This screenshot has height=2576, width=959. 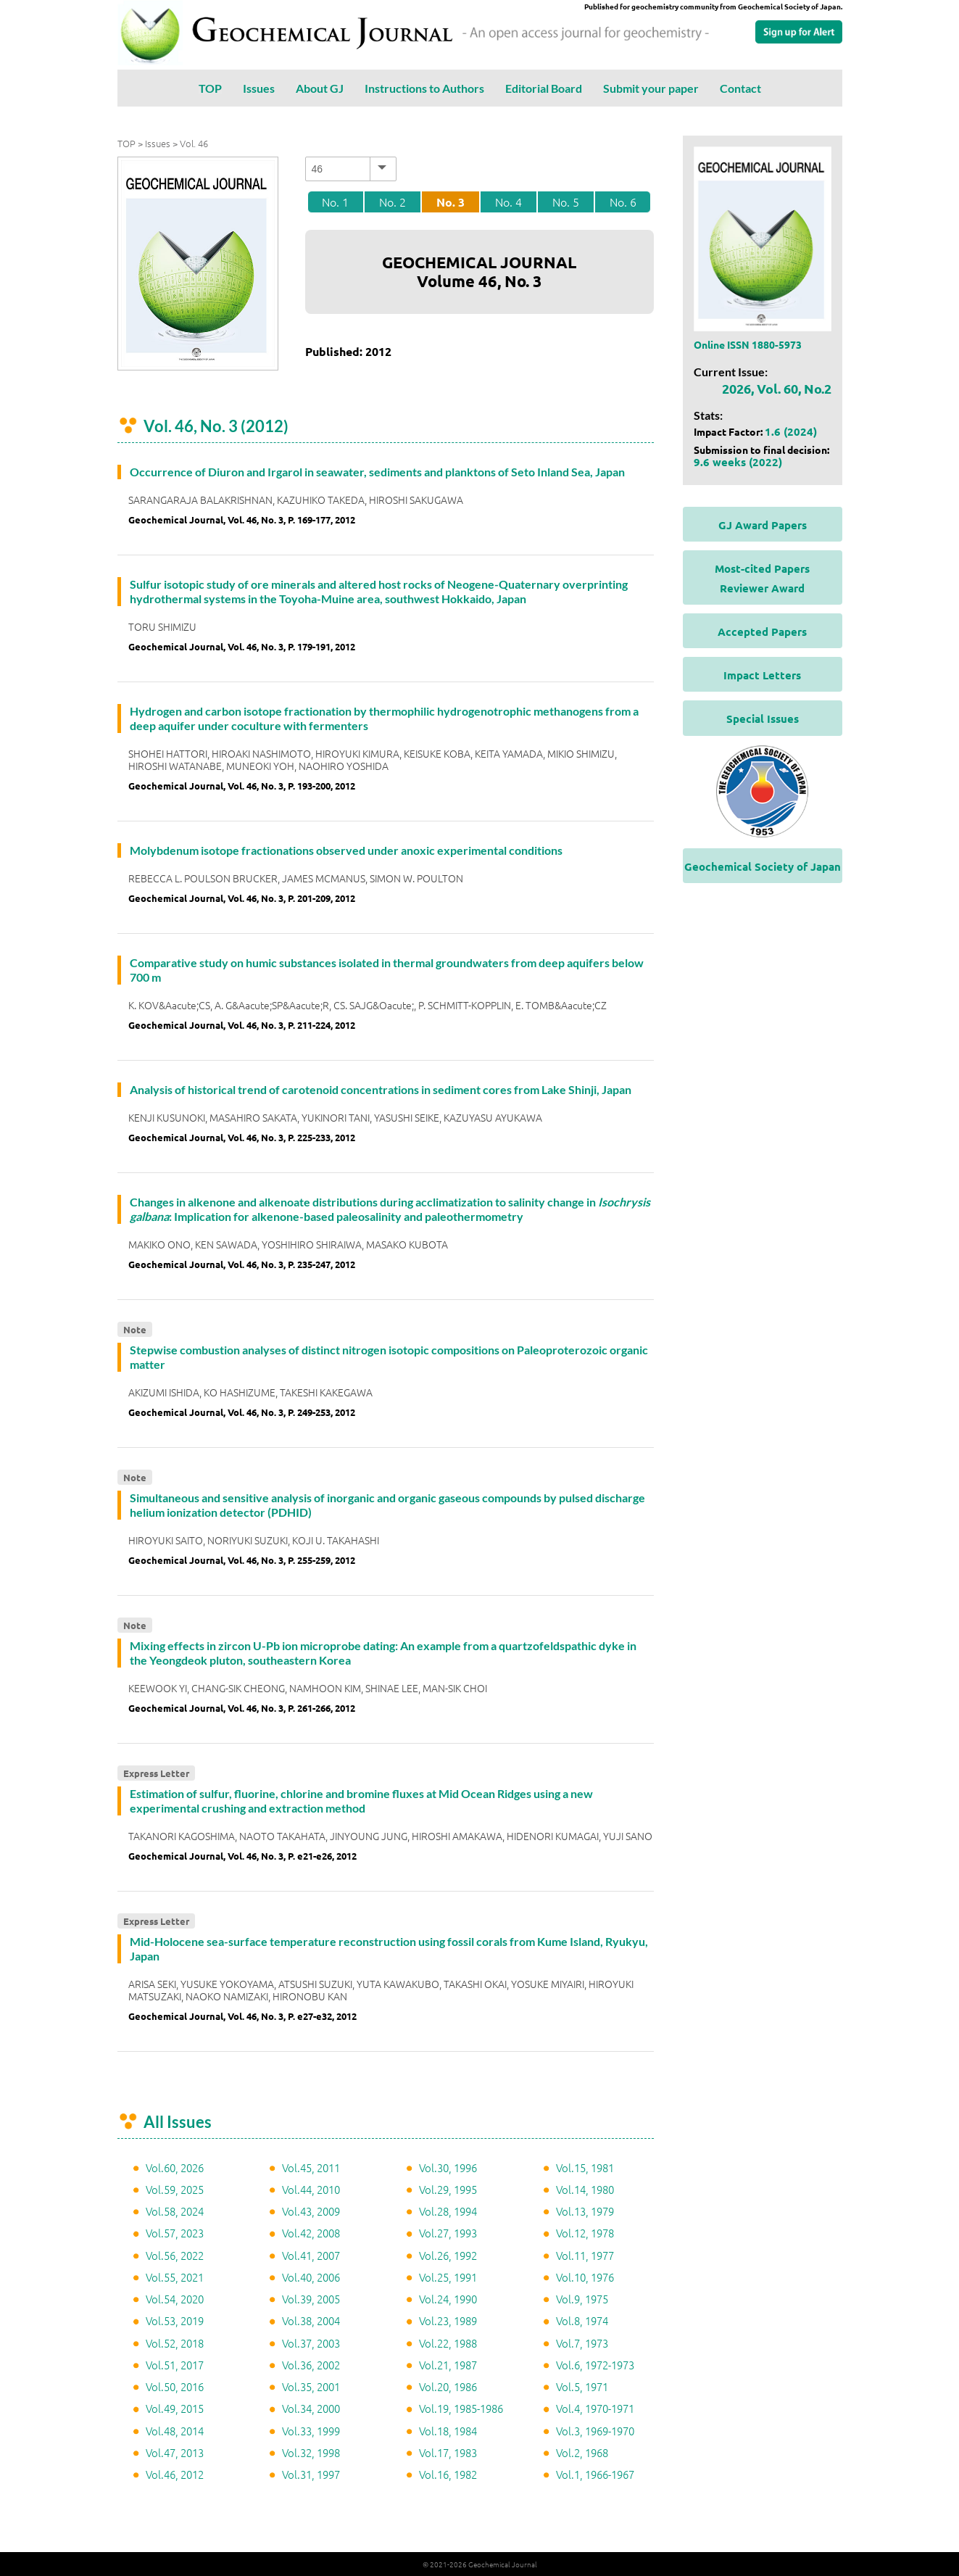 What do you see at coordinates (508, 202) in the screenshot?
I see `No. 4` at bounding box center [508, 202].